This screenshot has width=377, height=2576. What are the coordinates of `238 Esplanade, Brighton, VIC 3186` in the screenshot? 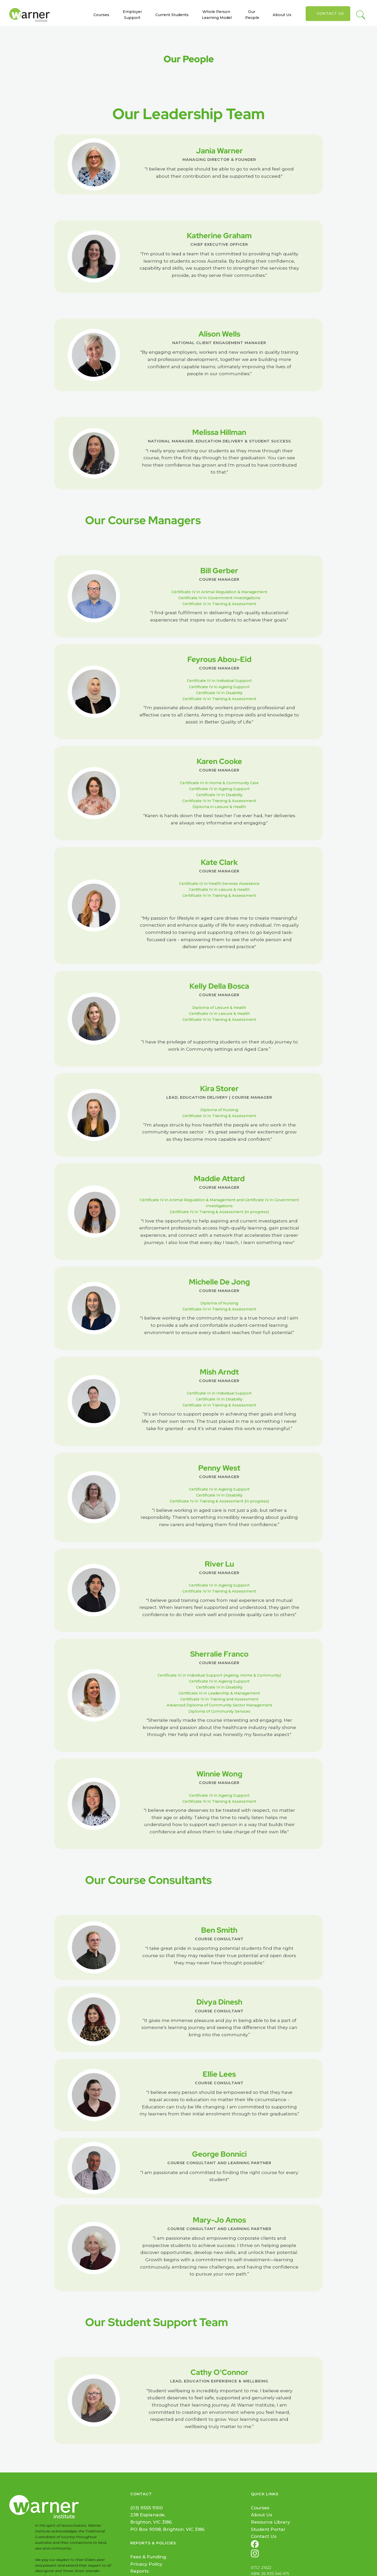 It's located at (151, 2518).